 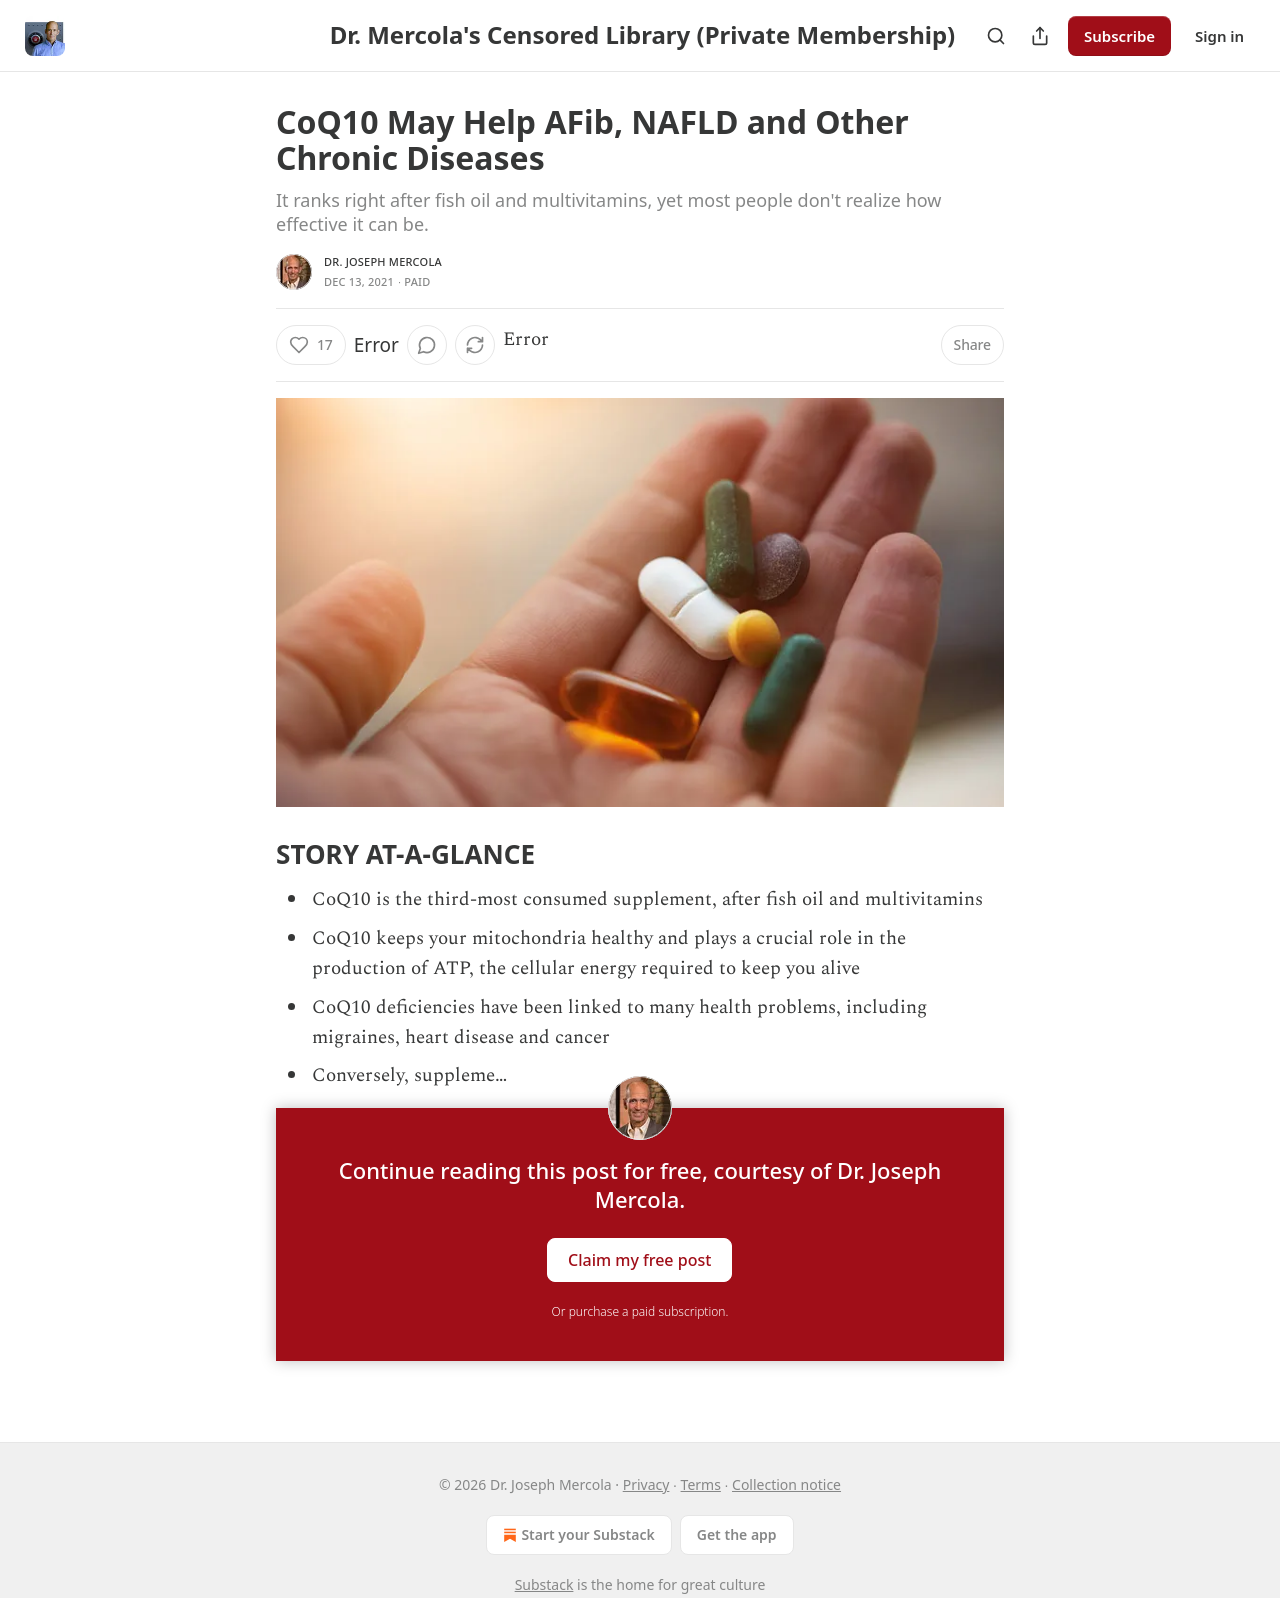 I want to click on [Share Publication], so click(x=1040, y=36).